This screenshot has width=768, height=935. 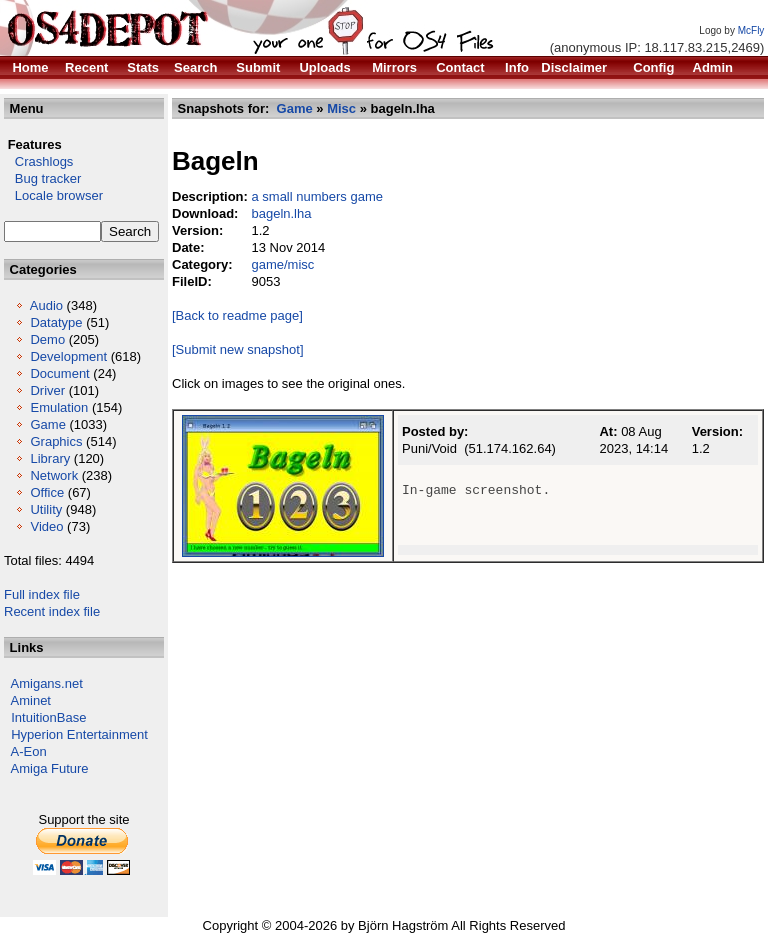 What do you see at coordinates (47, 683) in the screenshot?
I see `Amigans.net` at bounding box center [47, 683].